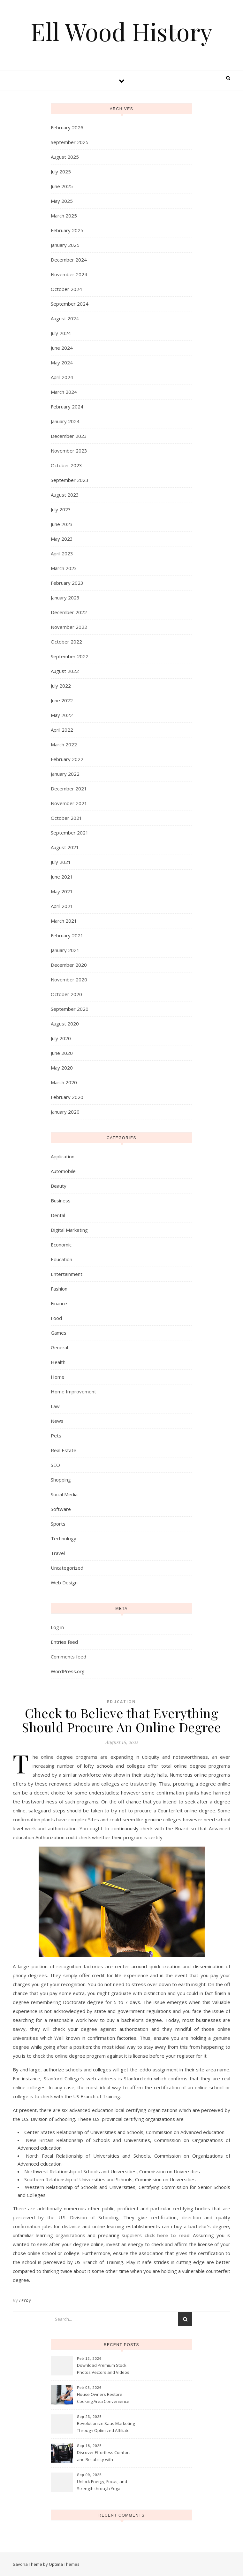 Image resolution: width=243 pixels, height=2576 pixels. What do you see at coordinates (65, 950) in the screenshot?
I see `January 2021` at bounding box center [65, 950].